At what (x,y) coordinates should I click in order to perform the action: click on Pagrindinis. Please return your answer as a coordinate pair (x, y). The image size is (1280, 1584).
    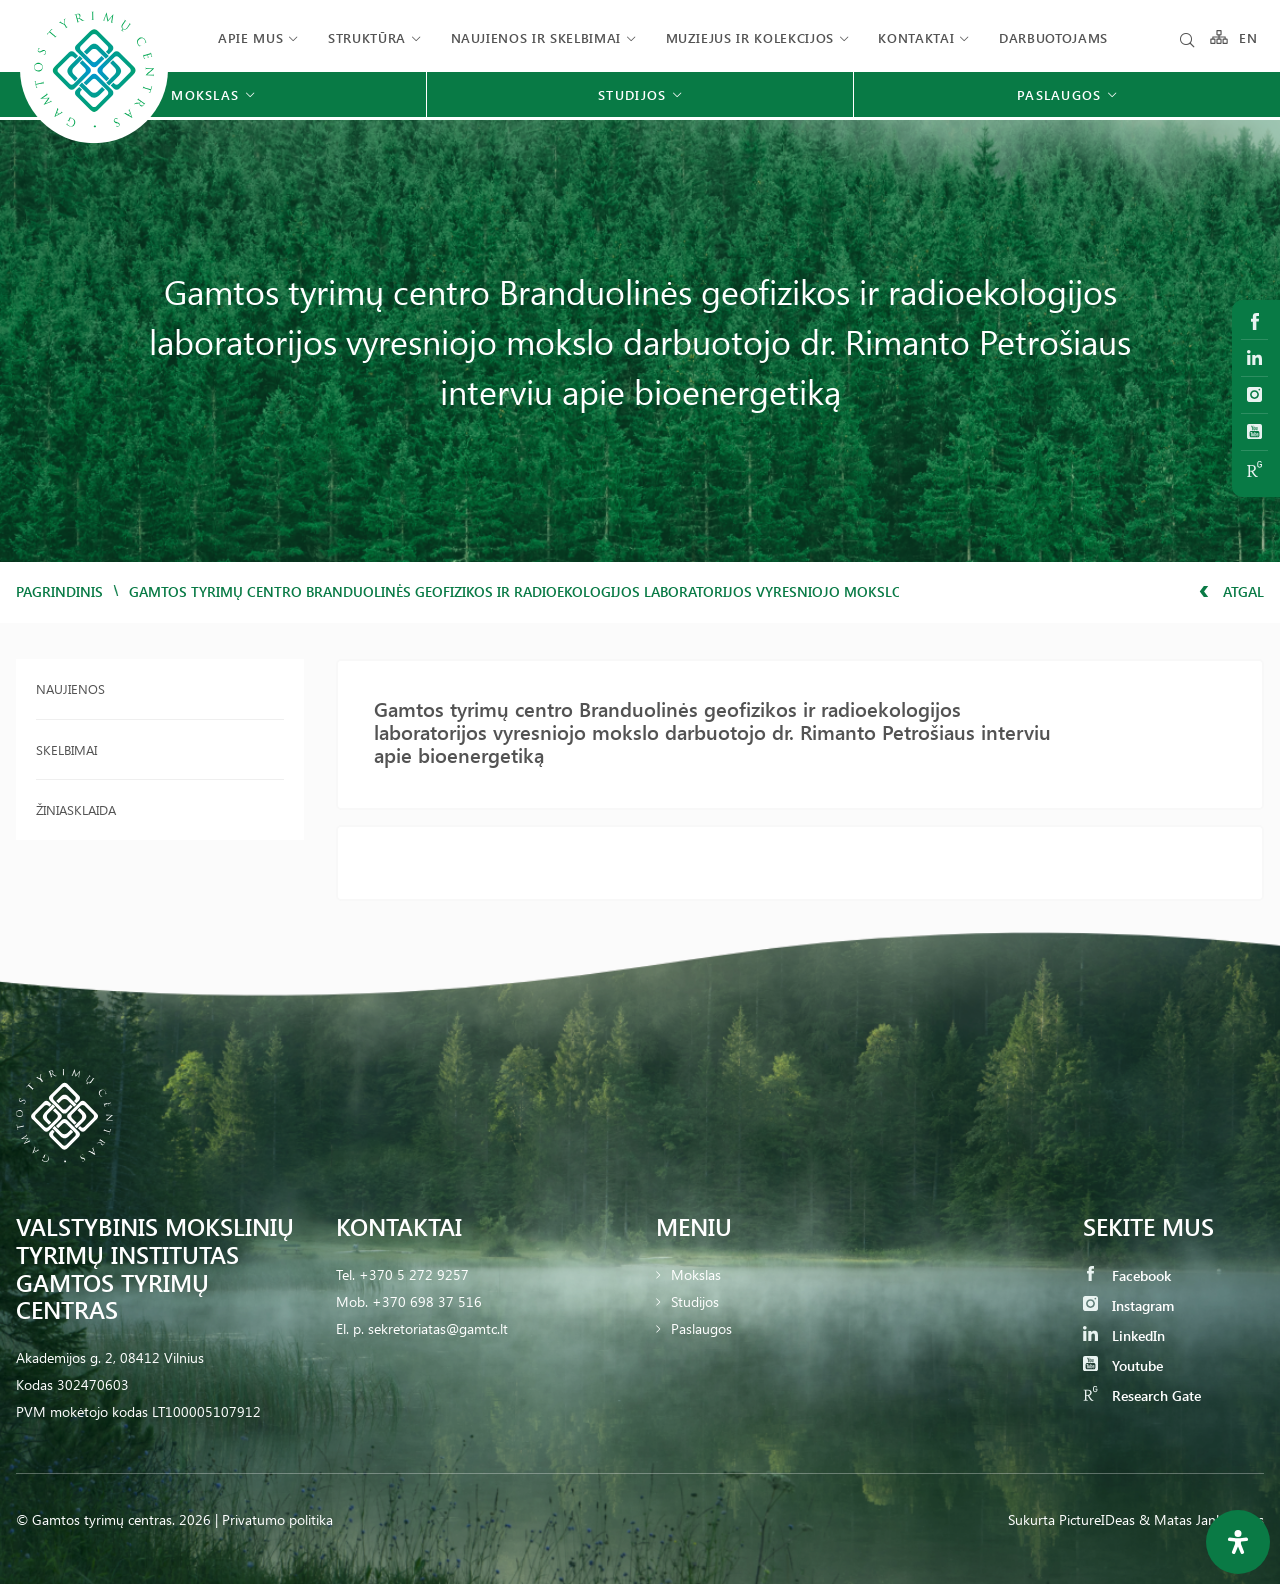
    Looking at the image, I should click on (59, 591).